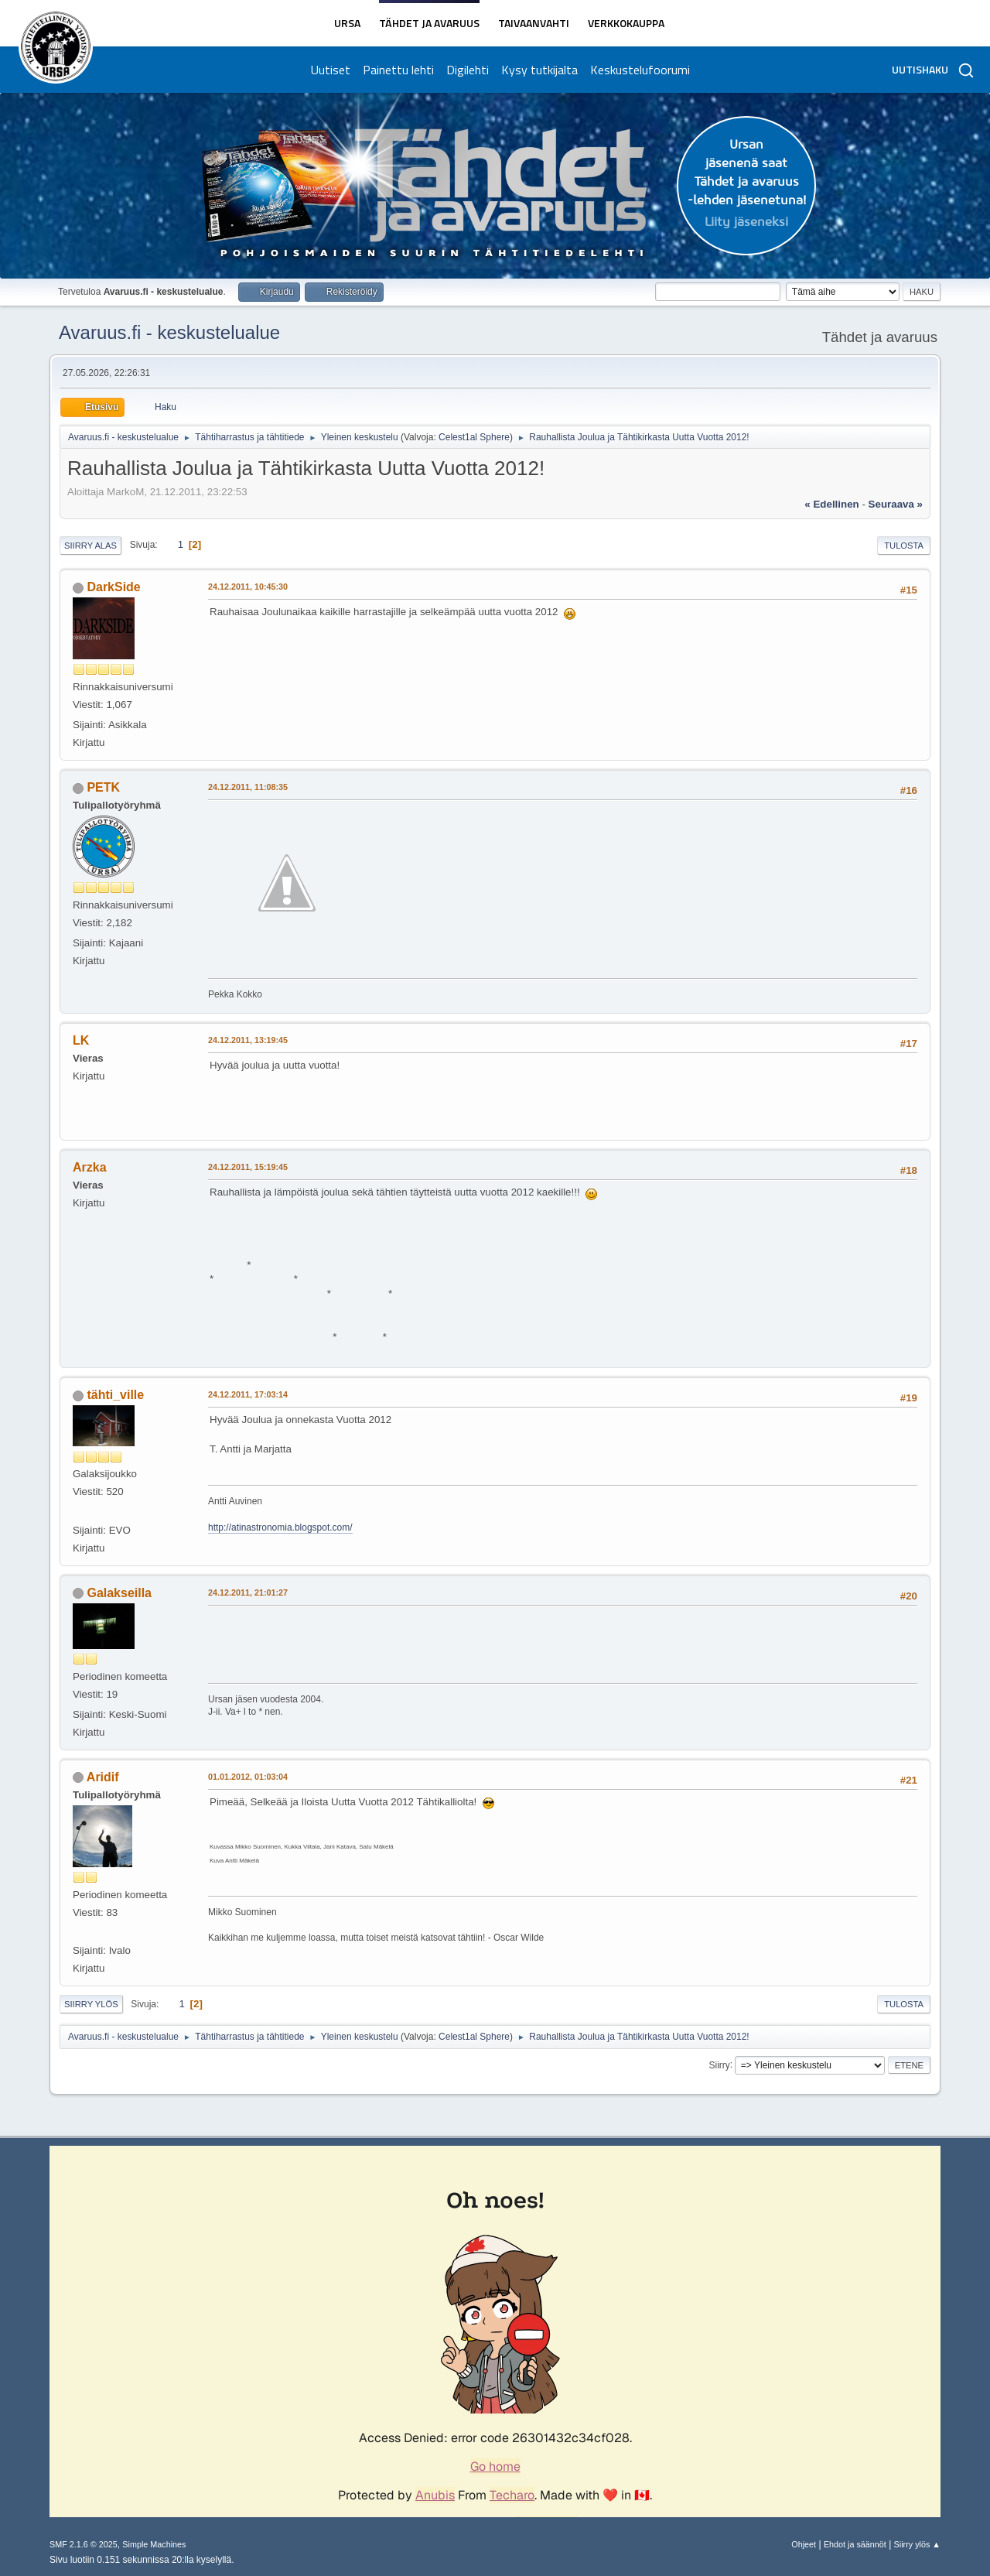 This screenshot has width=990, height=2576. What do you see at coordinates (917, 2544) in the screenshot?
I see `Siirry ylös ▲` at bounding box center [917, 2544].